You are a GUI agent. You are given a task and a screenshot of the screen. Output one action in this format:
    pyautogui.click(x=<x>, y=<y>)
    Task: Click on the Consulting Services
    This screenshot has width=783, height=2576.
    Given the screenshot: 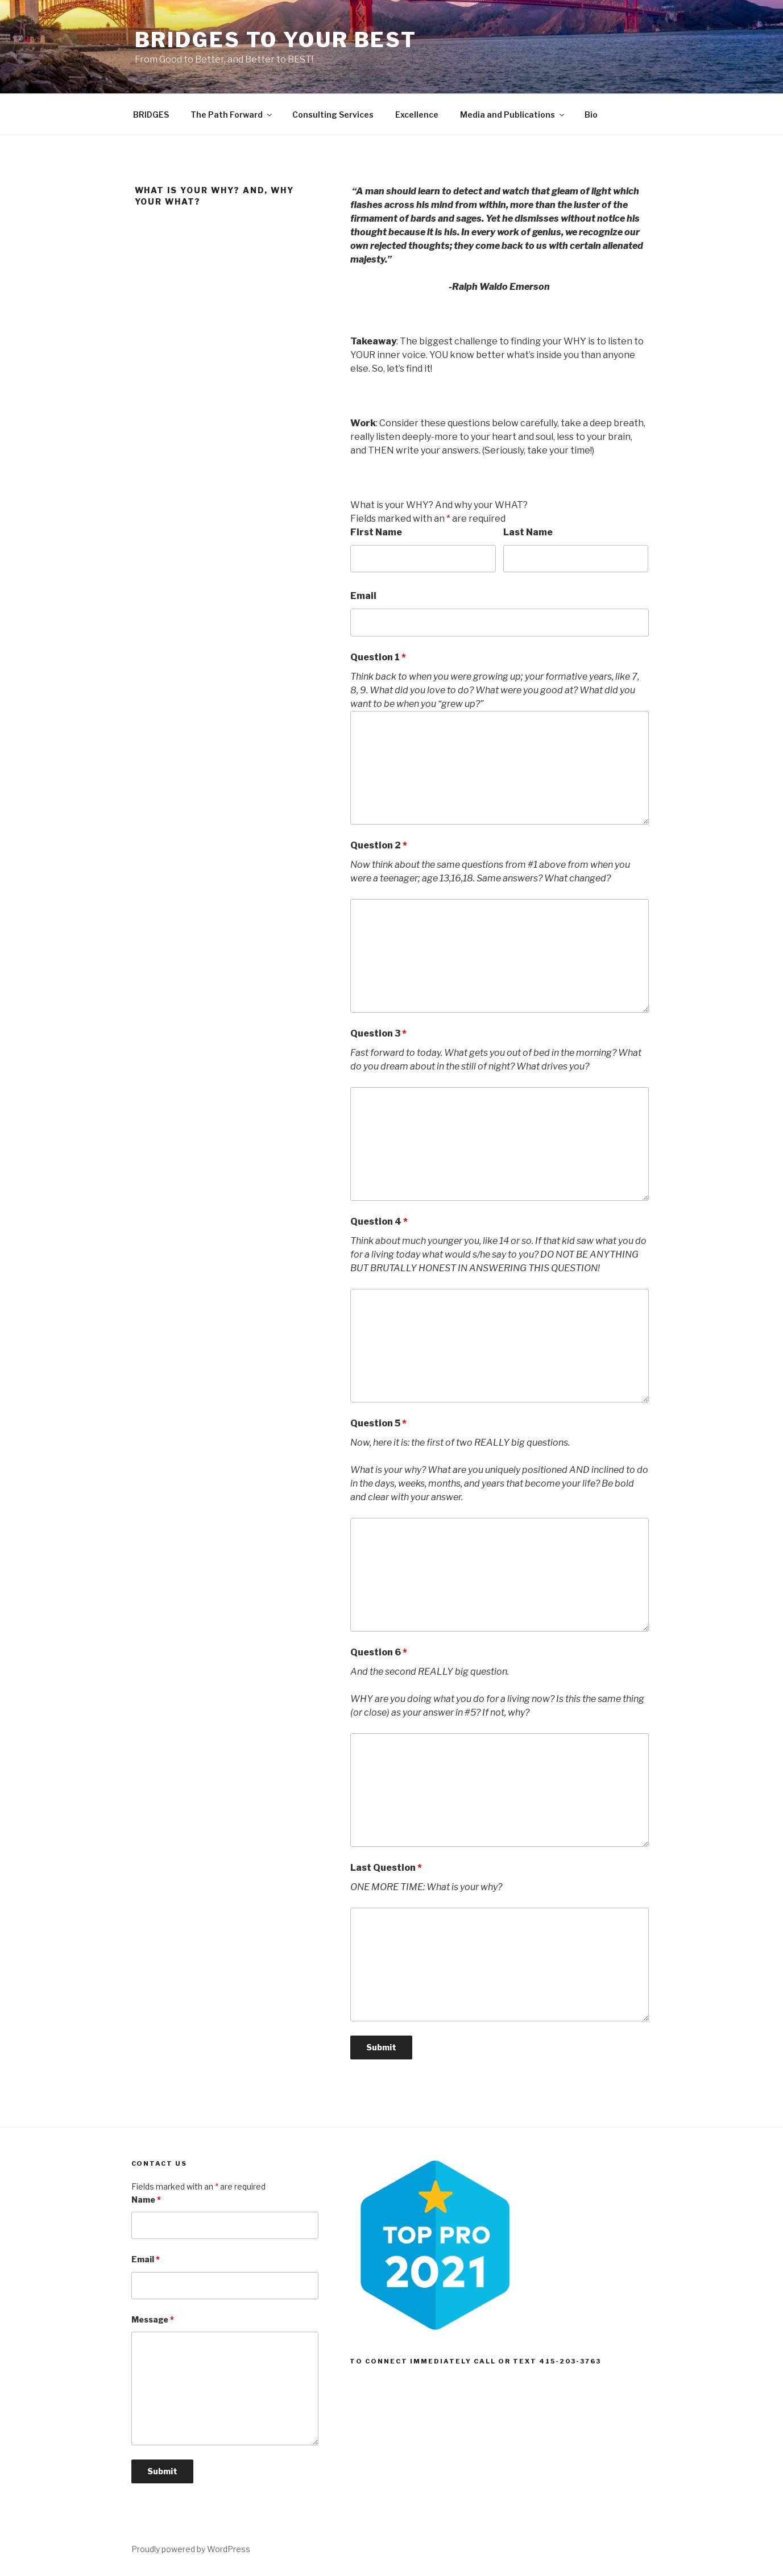 What is the action you would take?
    pyautogui.click(x=333, y=114)
    